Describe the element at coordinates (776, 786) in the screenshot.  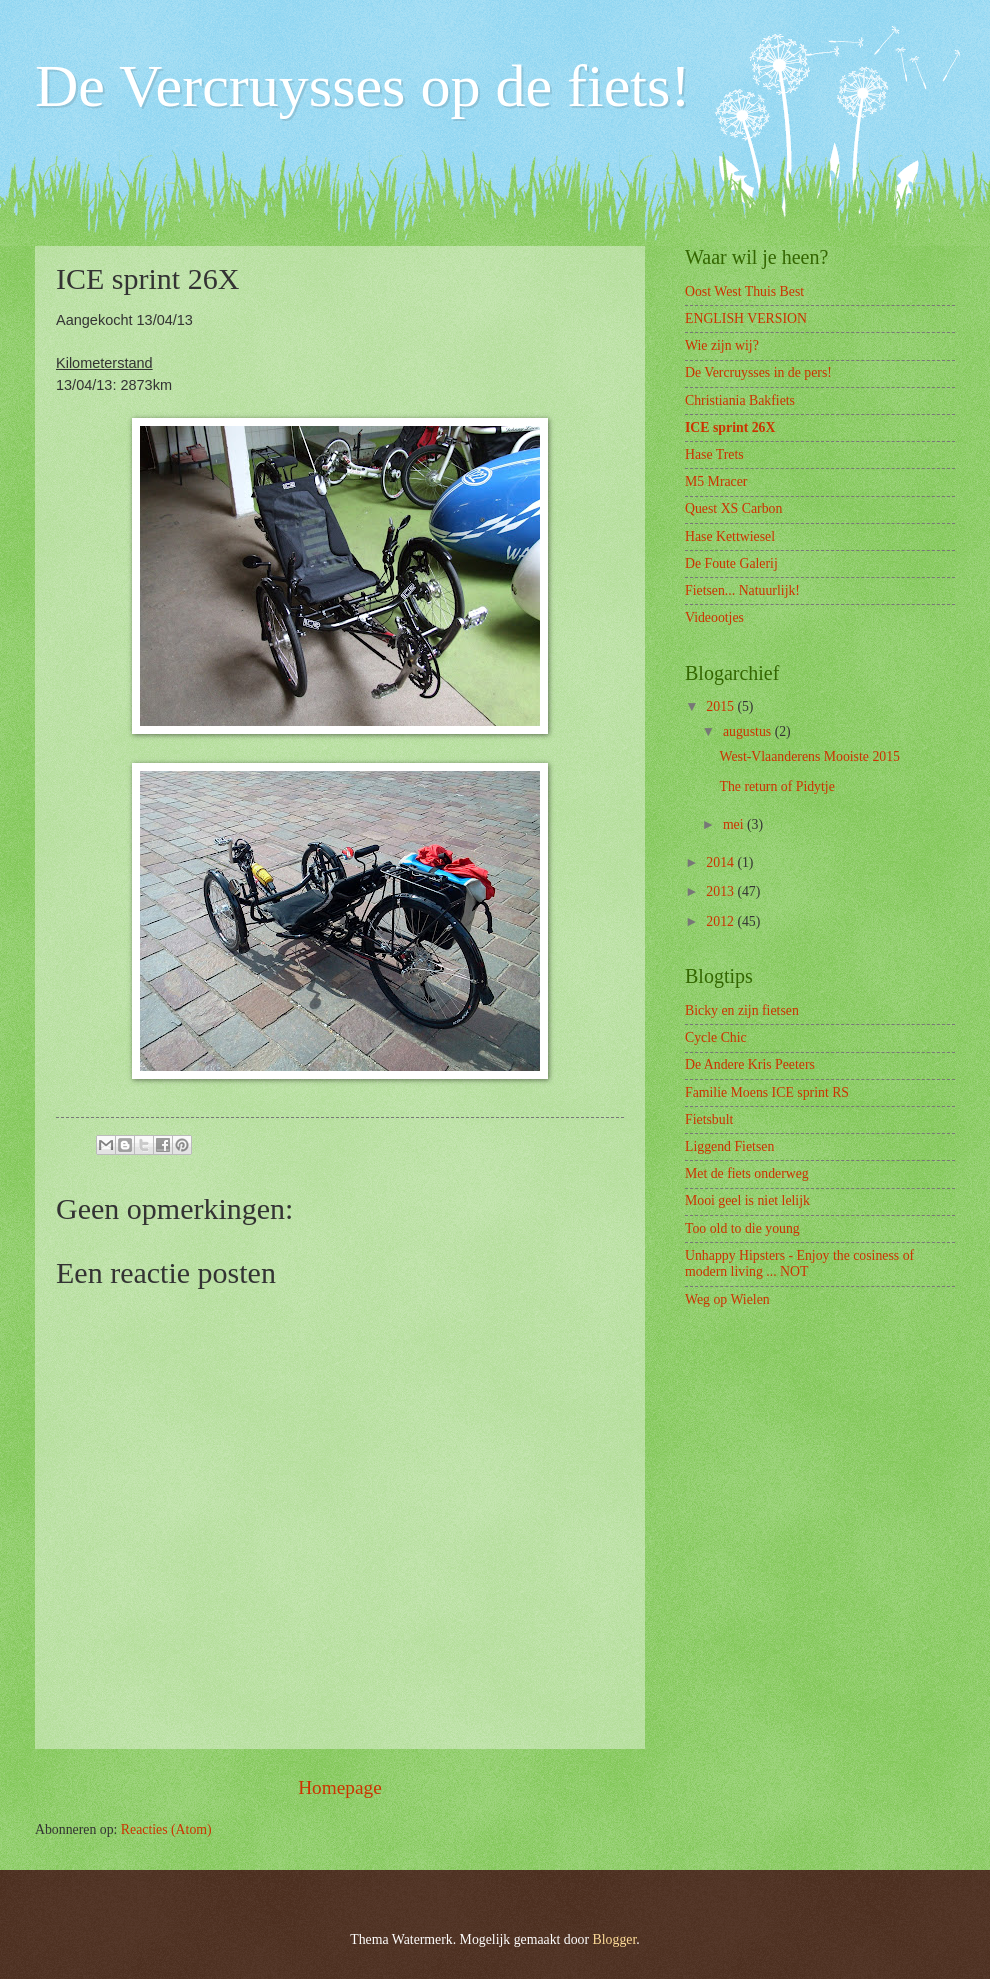
I see `The return of Pidytje` at that location.